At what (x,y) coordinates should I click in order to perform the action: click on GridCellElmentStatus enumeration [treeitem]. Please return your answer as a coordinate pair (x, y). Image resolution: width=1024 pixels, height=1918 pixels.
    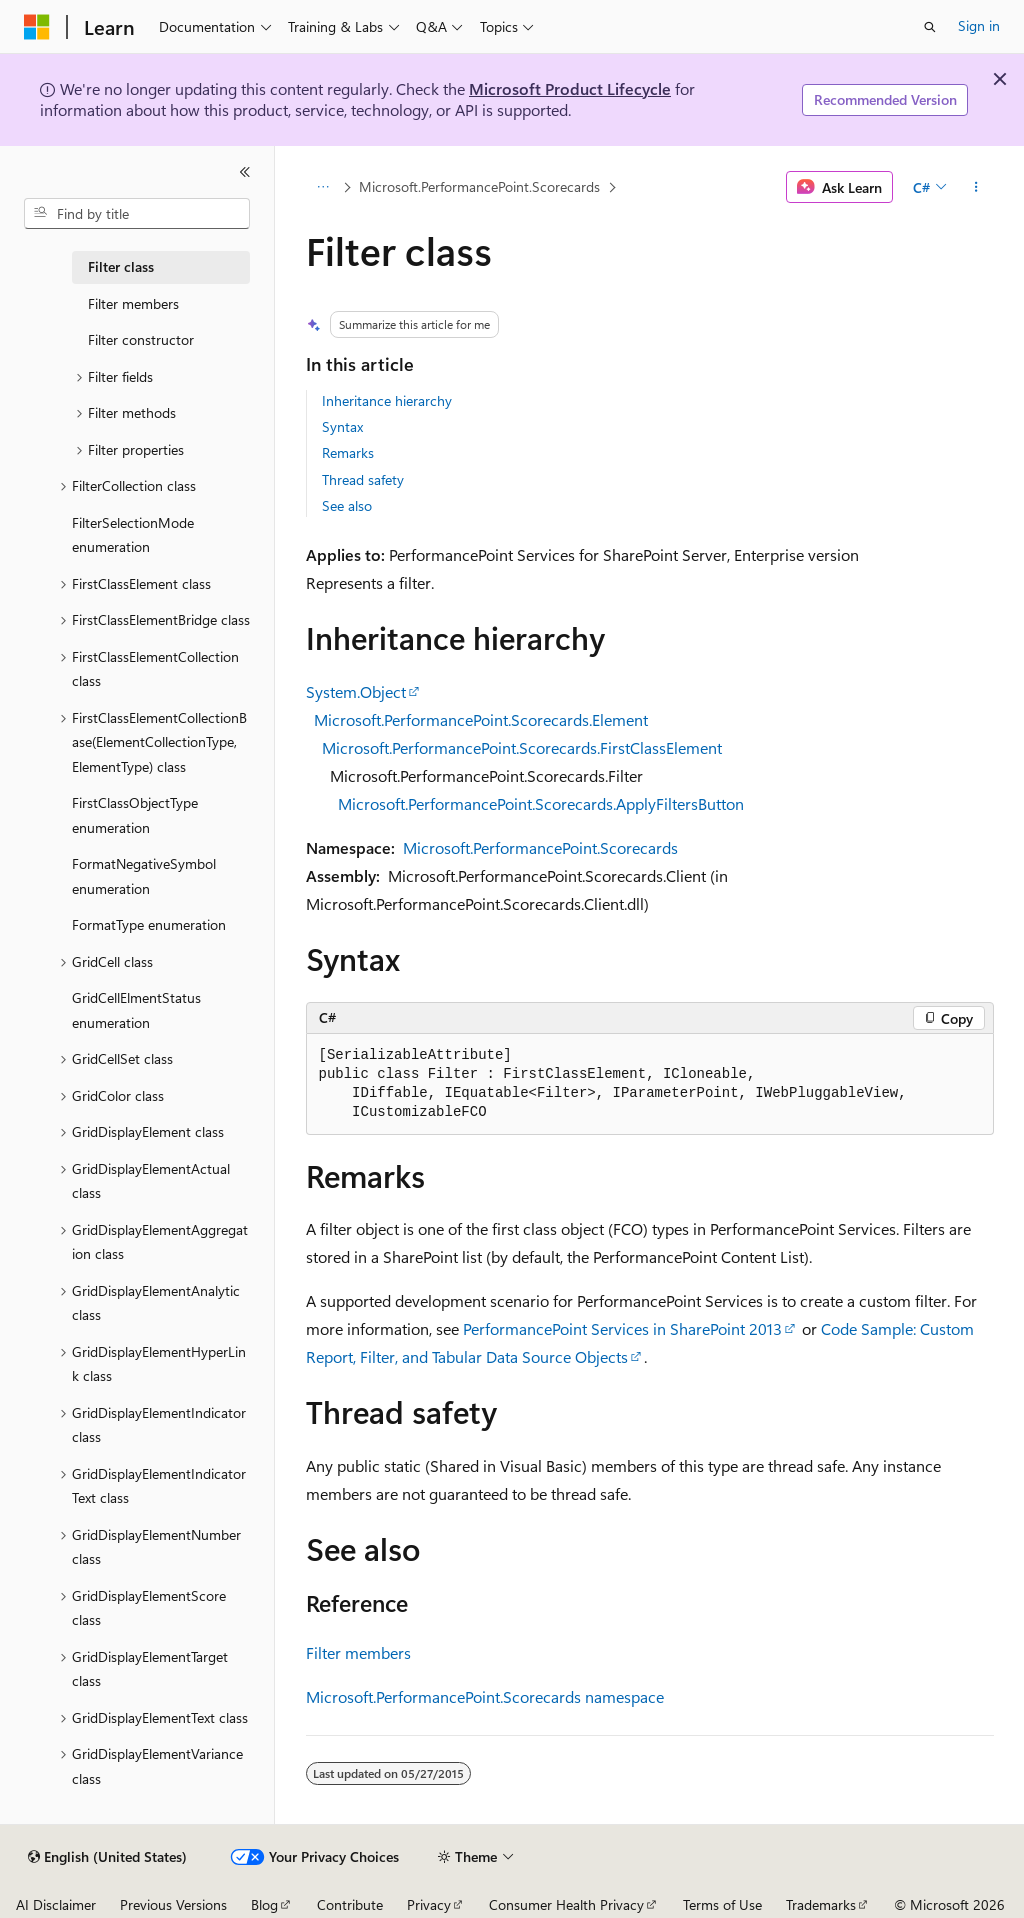
    Looking at the image, I should click on (136, 1010).